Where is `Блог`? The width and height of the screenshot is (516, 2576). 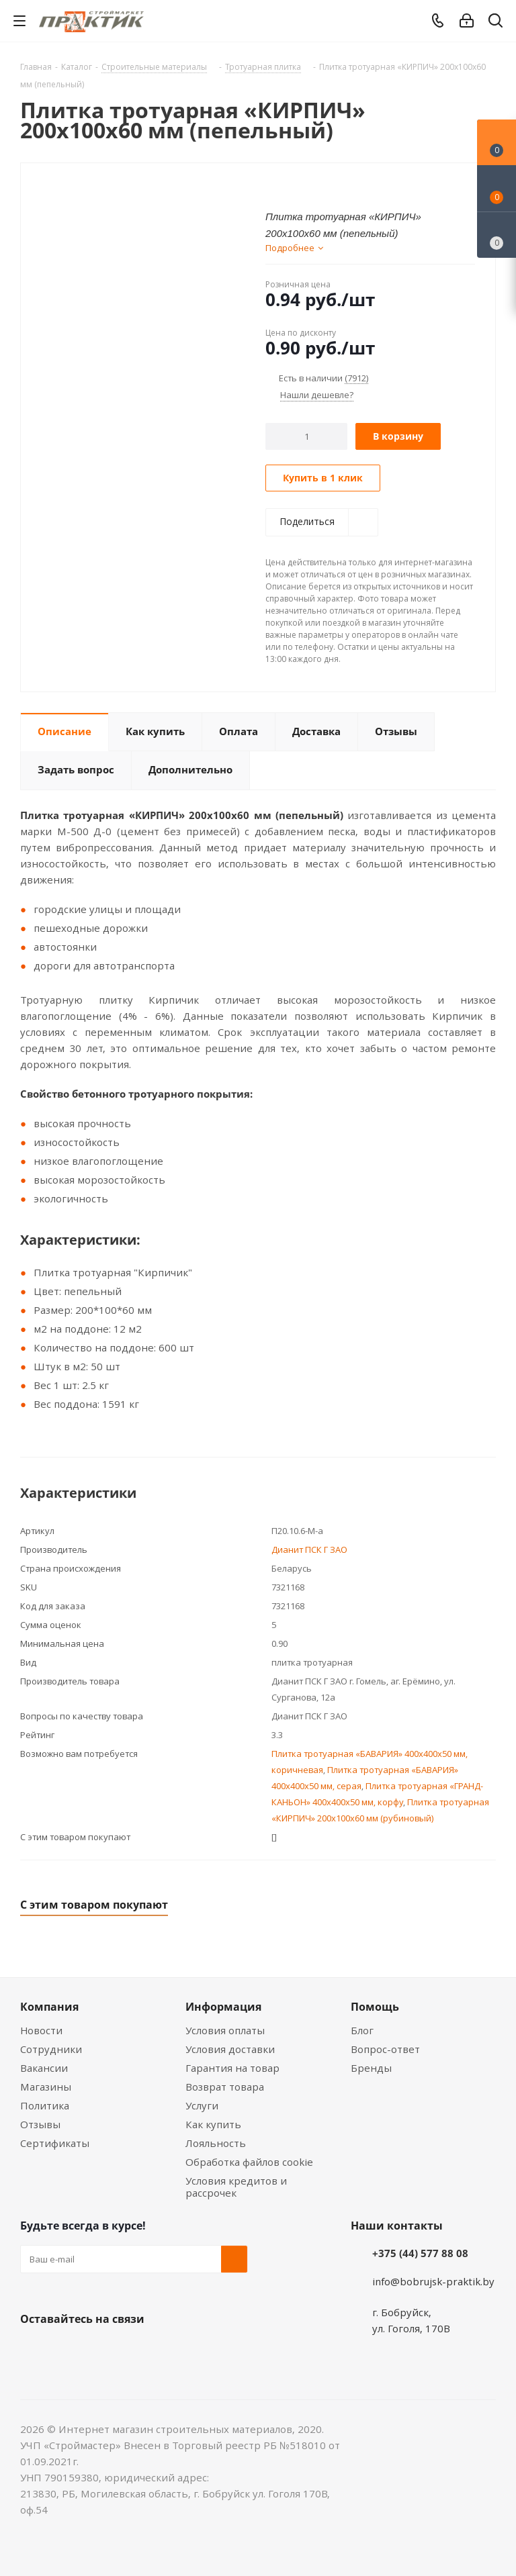 Блог is located at coordinates (362, 2030).